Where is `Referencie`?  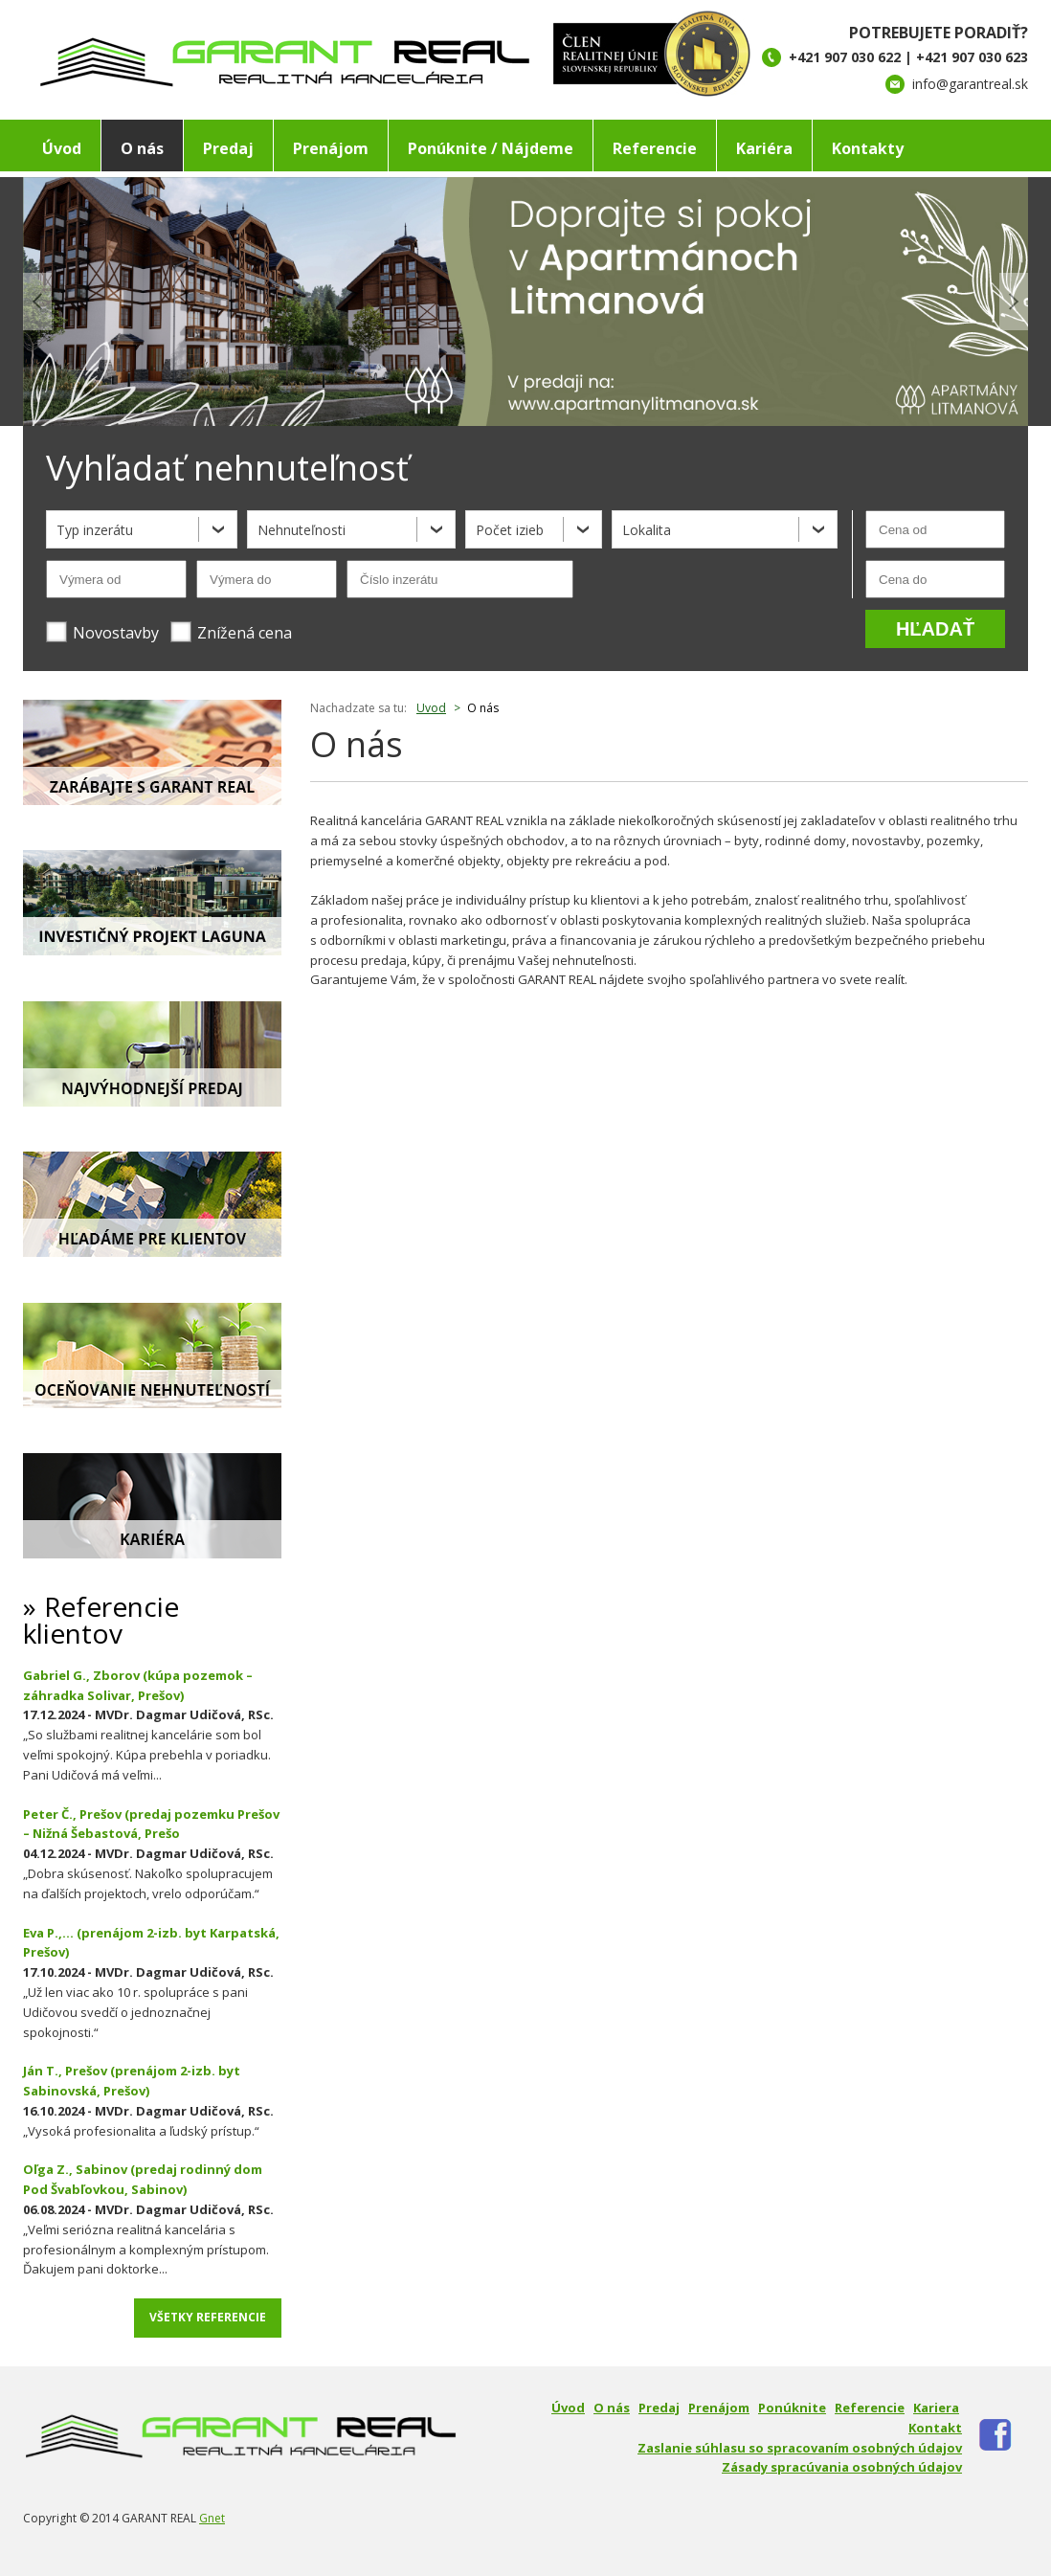 Referencie is located at coordinates (655, 148).